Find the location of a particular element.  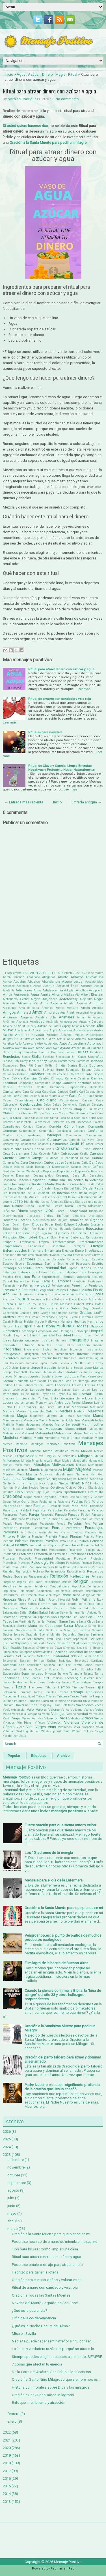

Tarde is located at coordinates (25, 1678).